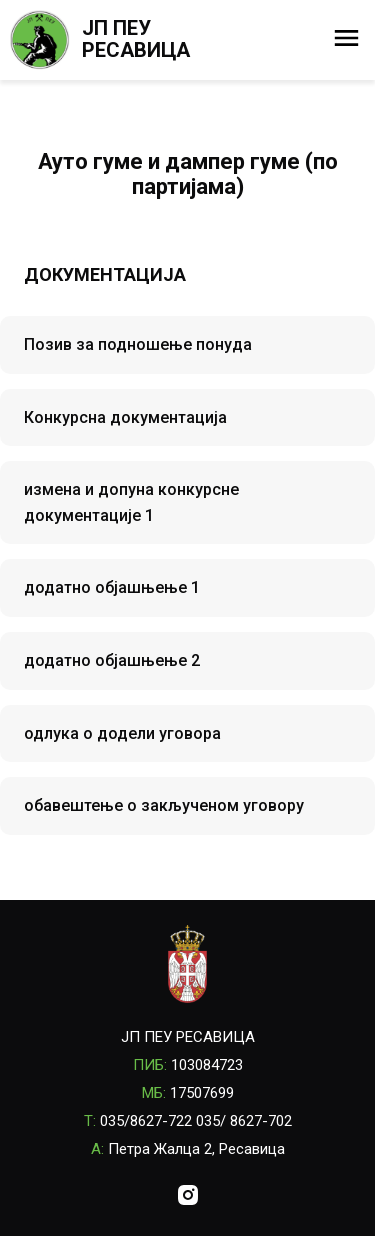 The image size is (375, 1236). Describe the element at coordinates (131, 502) in the screenshot. I see `измена и допуна конкурсне документације 1` at that location.